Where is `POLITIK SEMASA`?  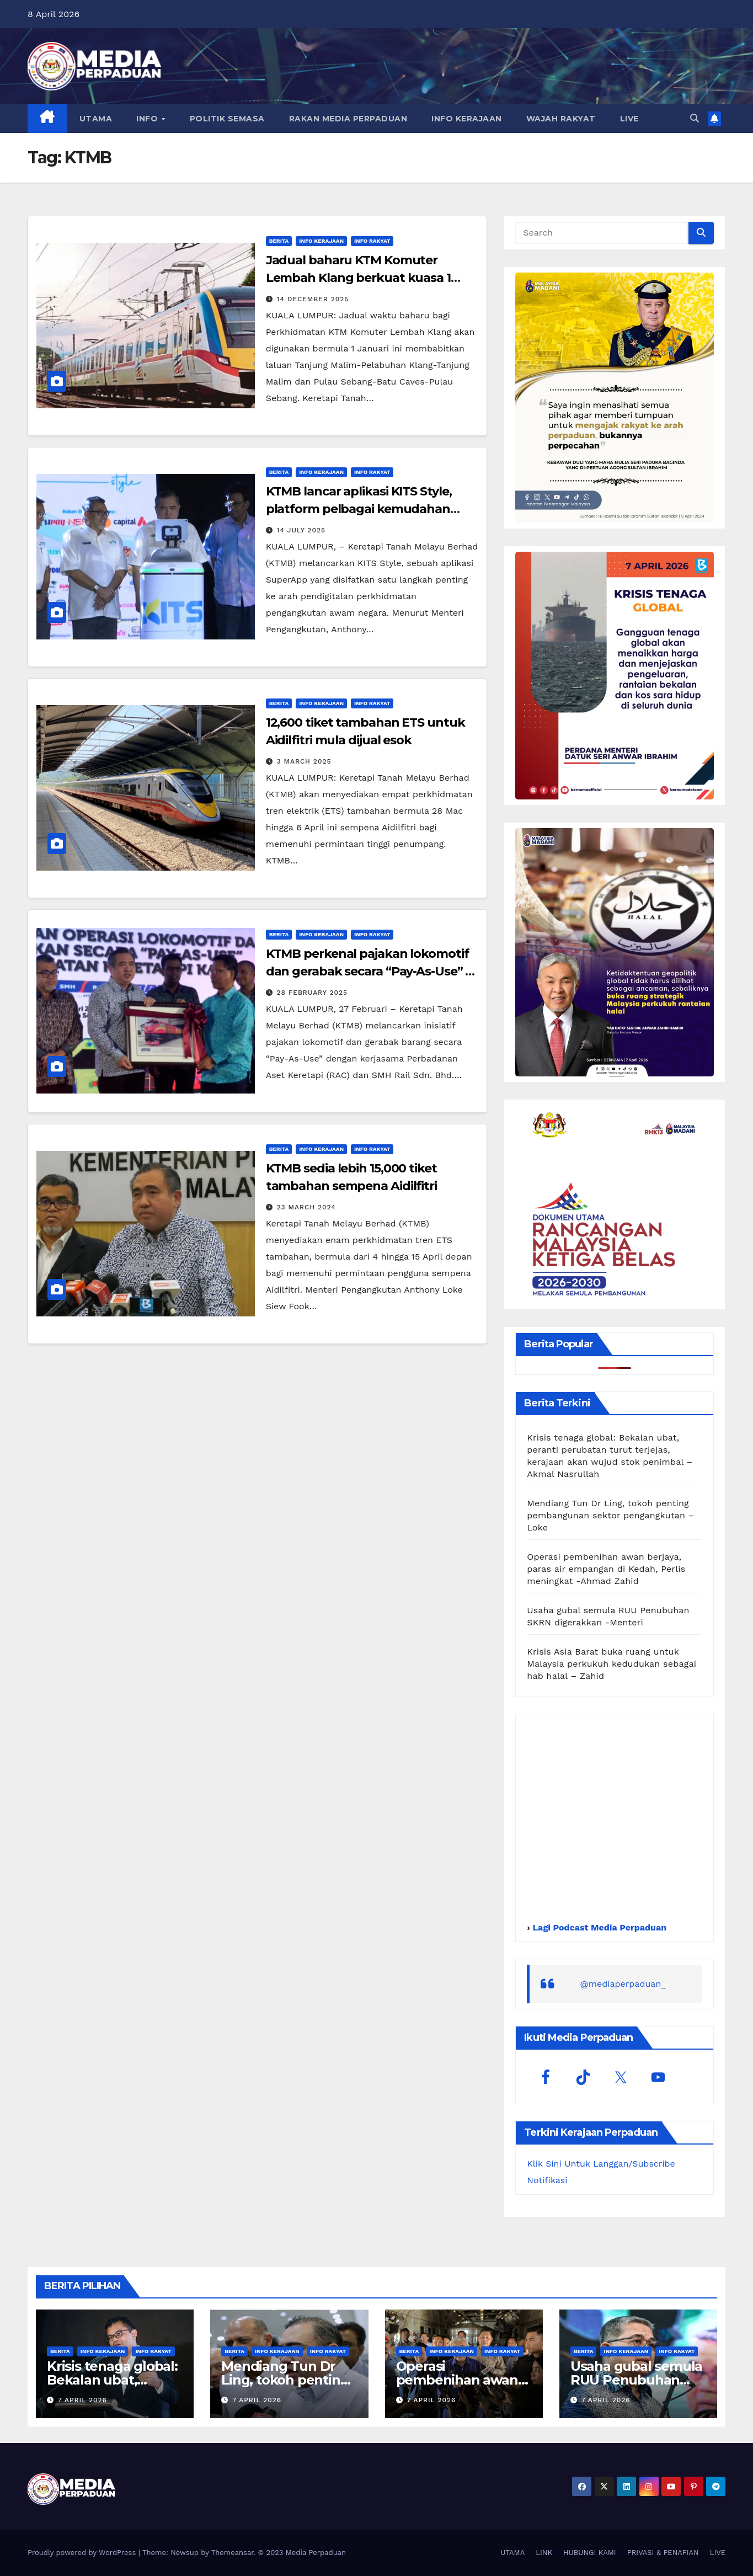 POLITIK SEMASA is located at coordinates (227, 119).